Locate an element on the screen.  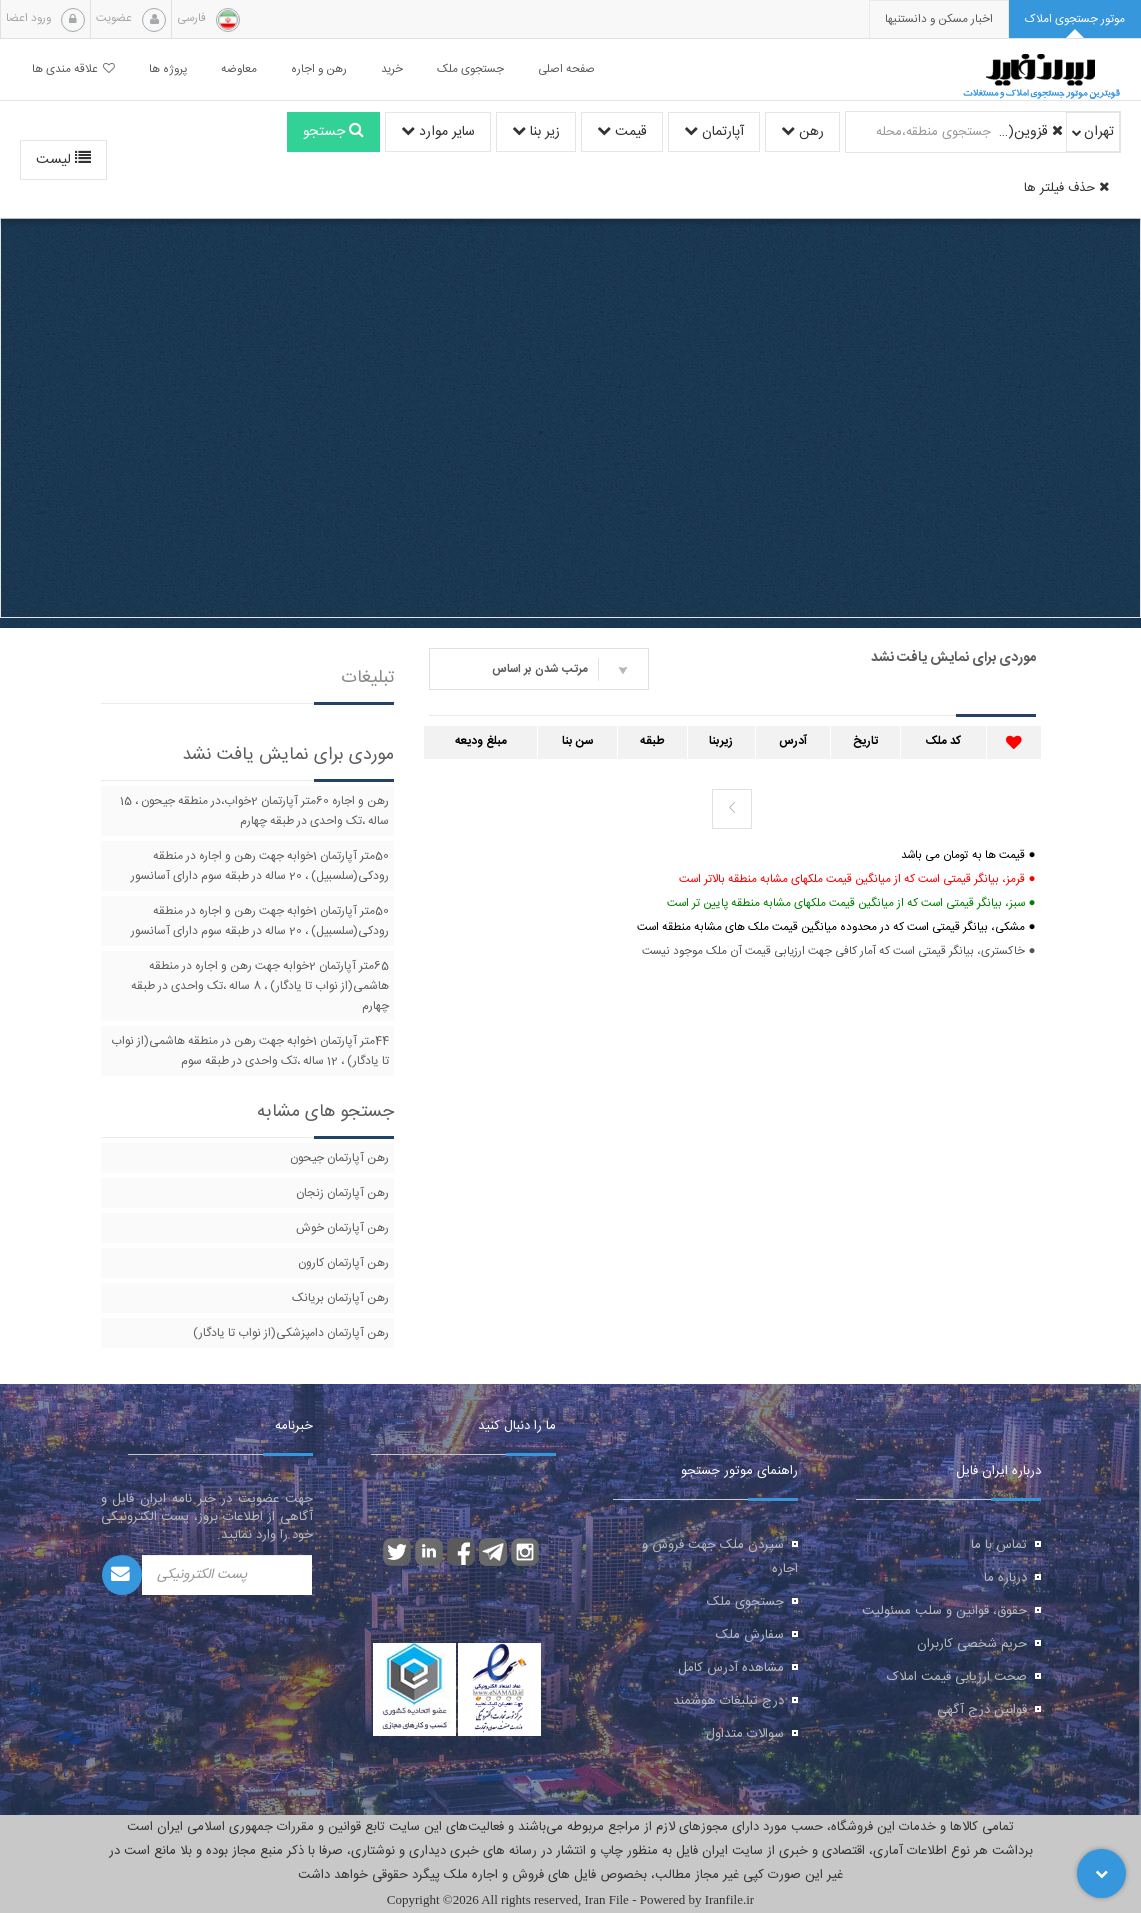
حقوق، قوانین و سلب مسئولیت is located at coordinates (944, 1611).